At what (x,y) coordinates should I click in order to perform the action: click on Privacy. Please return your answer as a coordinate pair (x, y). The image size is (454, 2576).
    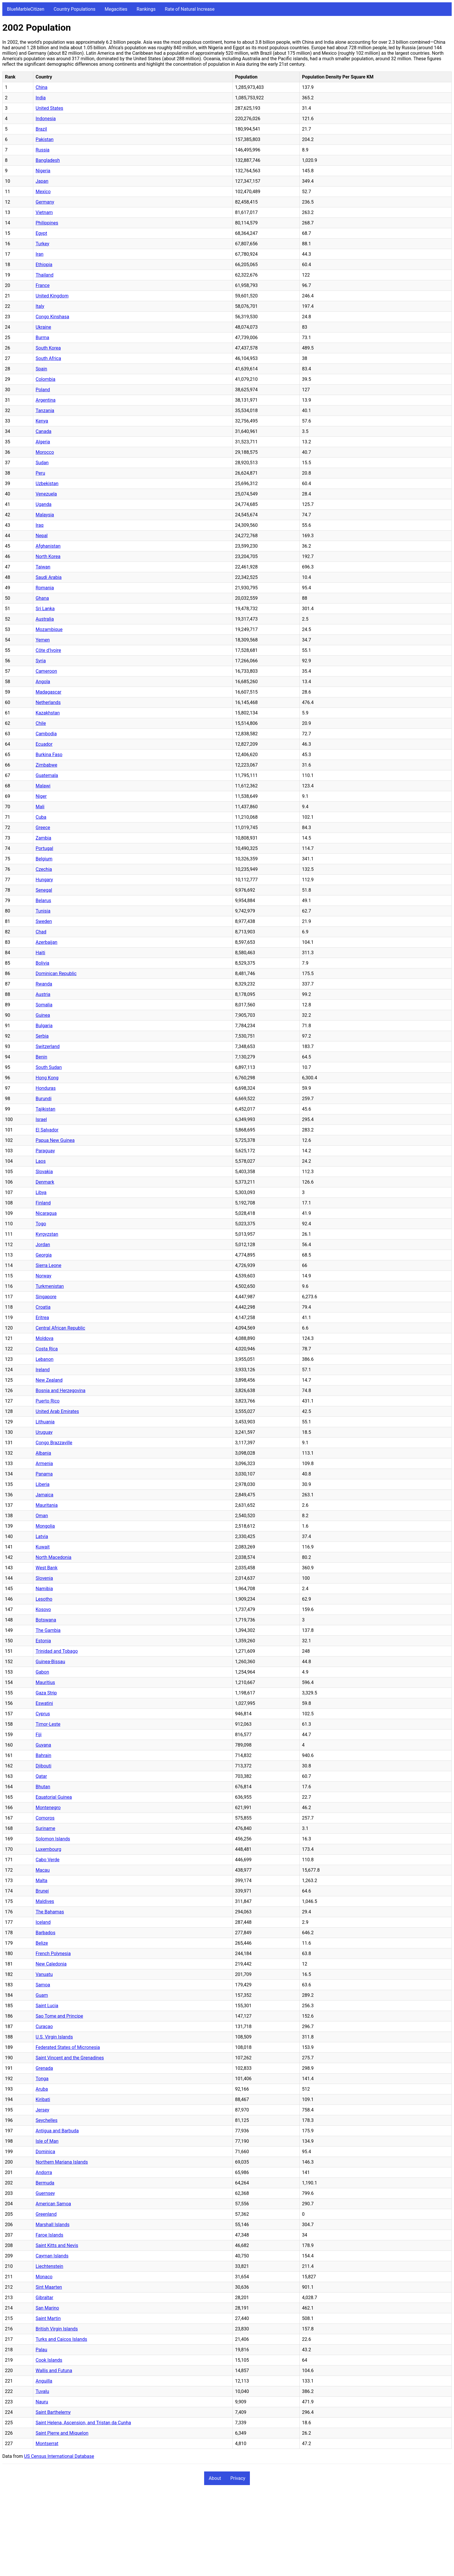
    Looking at the image, I should click on (237, 2478).